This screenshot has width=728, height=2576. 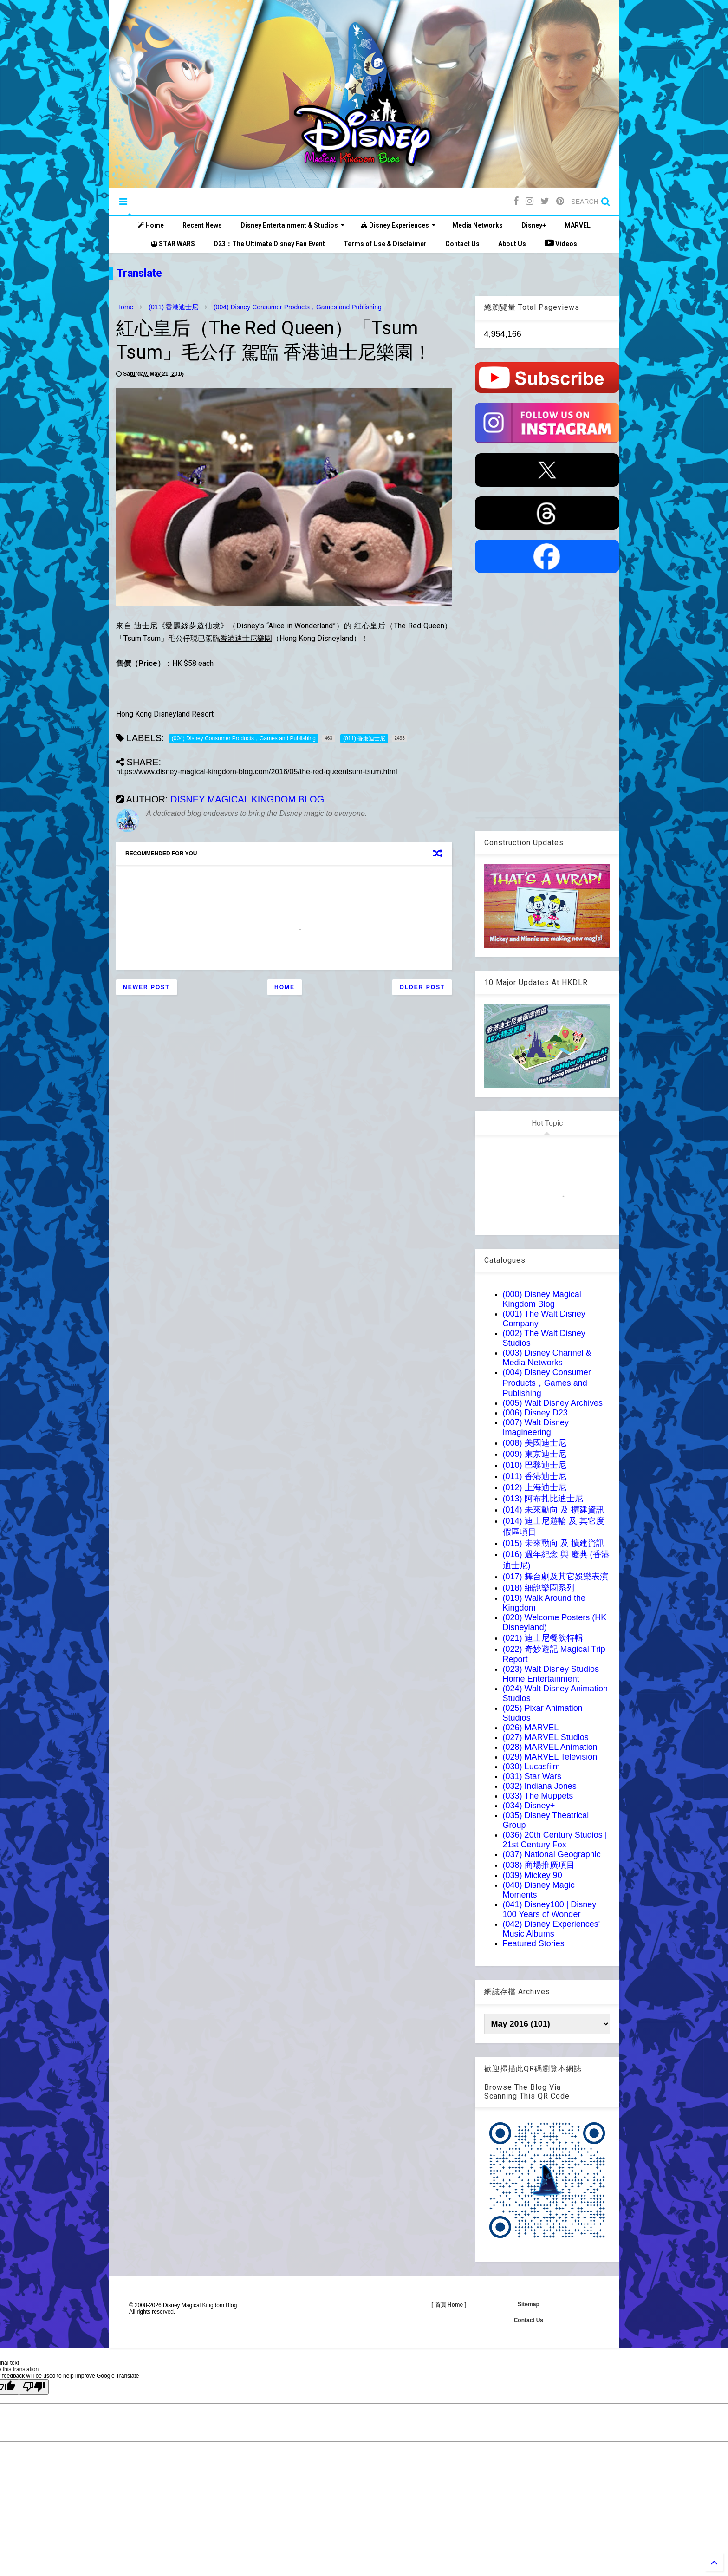 What do you see at coordinates (398, 225) in the screenshot?
I see `Disney Experiences` at bounding box center [398, 225].